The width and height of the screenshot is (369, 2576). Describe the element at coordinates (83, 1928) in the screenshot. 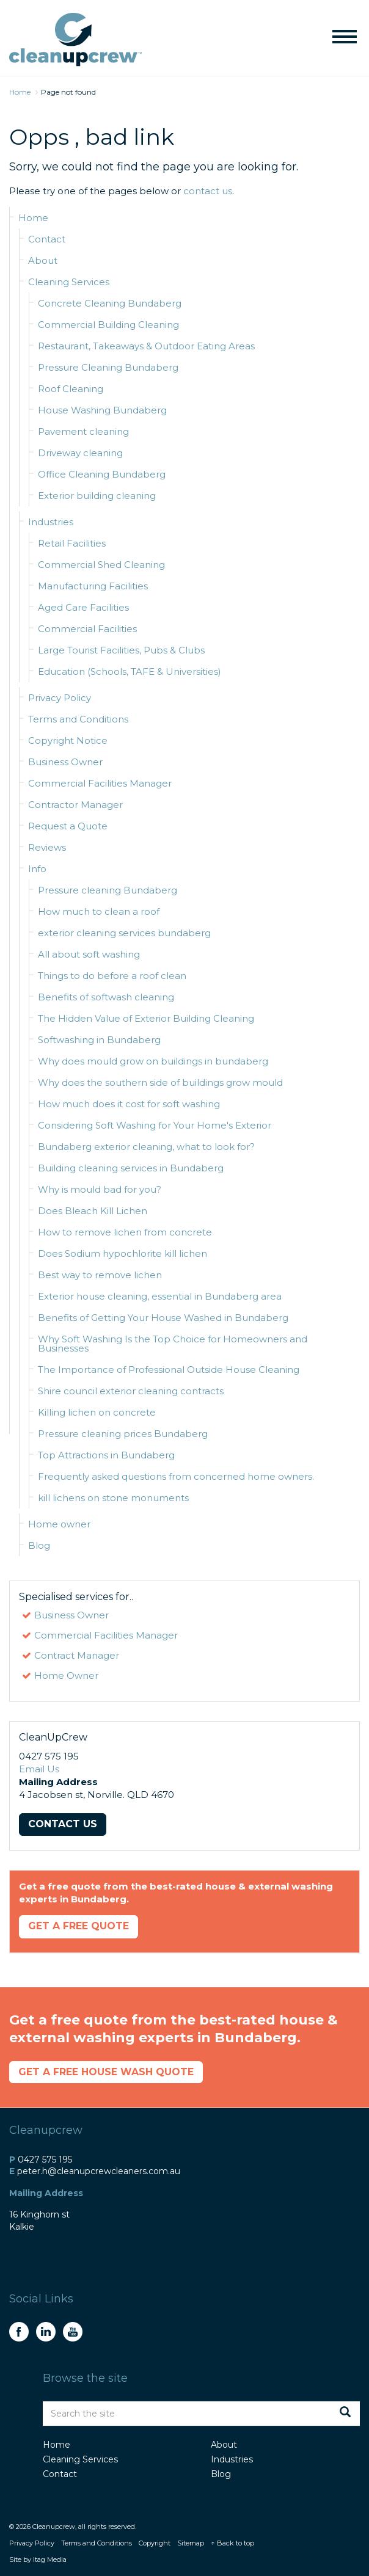

I see `Get a Free Quote` at that location.